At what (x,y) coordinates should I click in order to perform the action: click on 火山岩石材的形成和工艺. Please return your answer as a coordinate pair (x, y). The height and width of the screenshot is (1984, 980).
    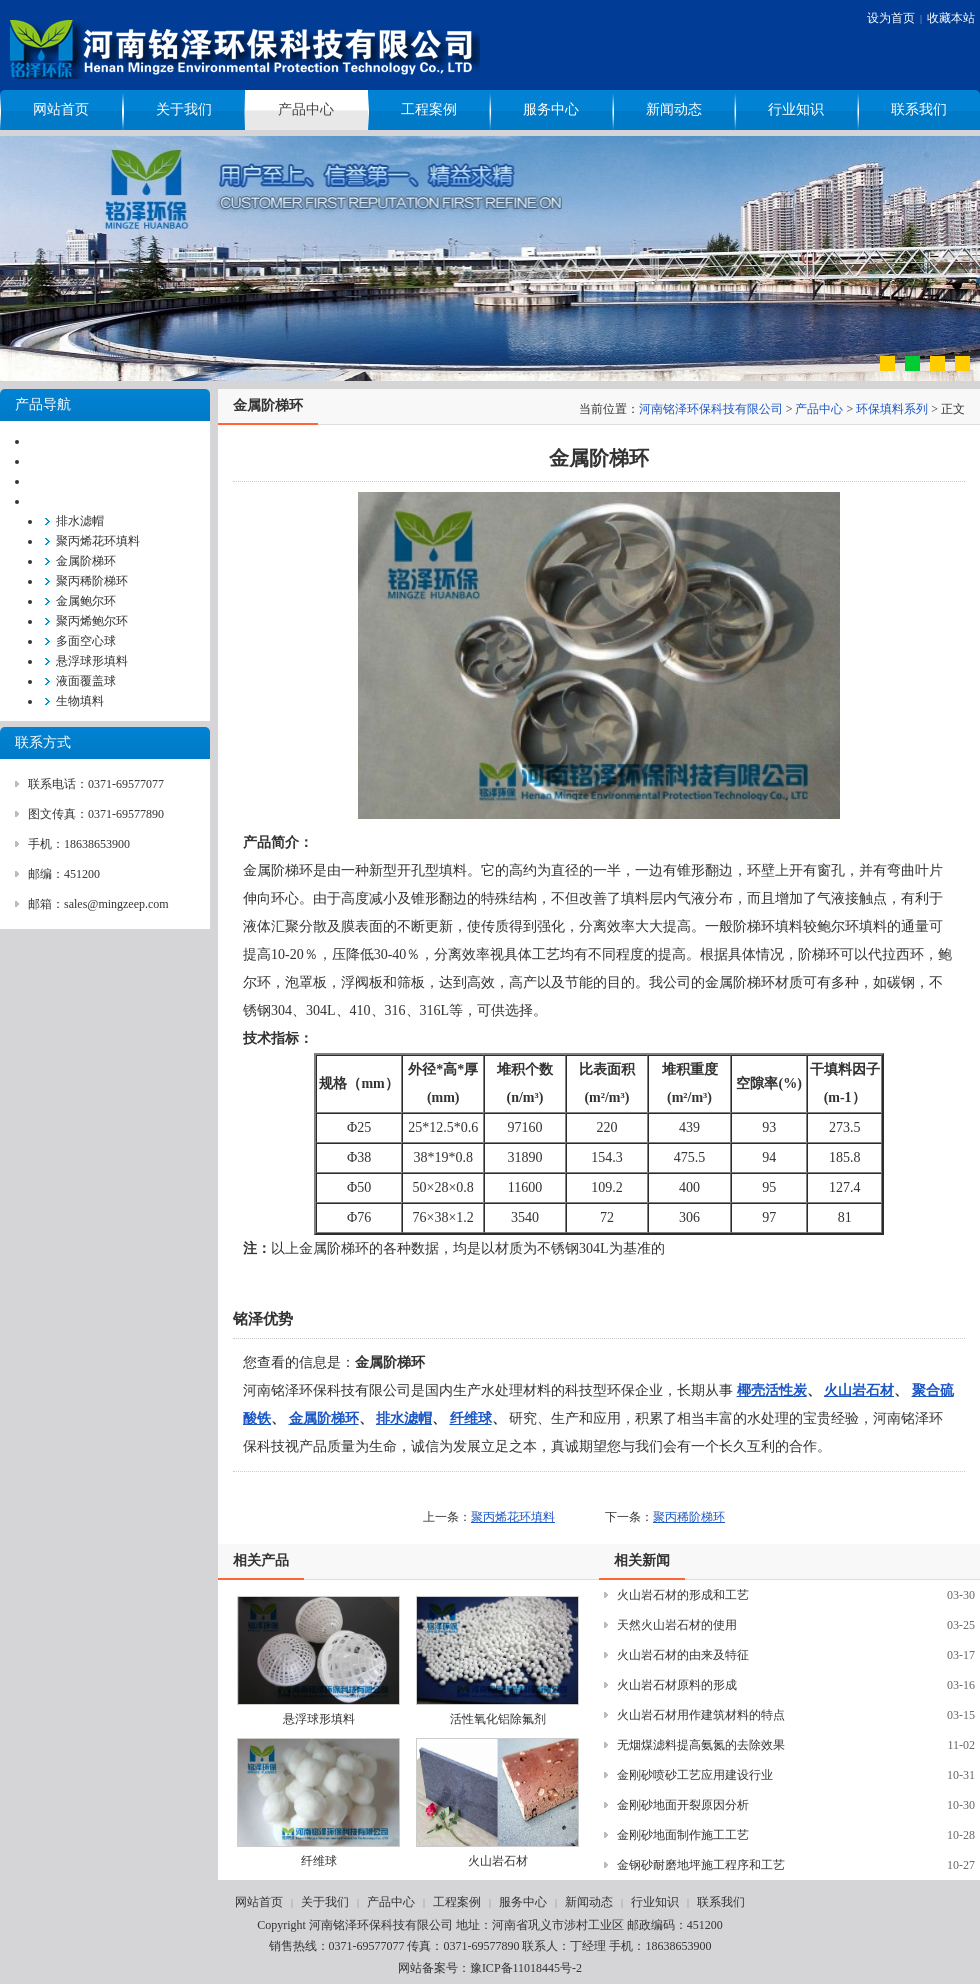
    Looking at the image, I should click on (683, 1595).